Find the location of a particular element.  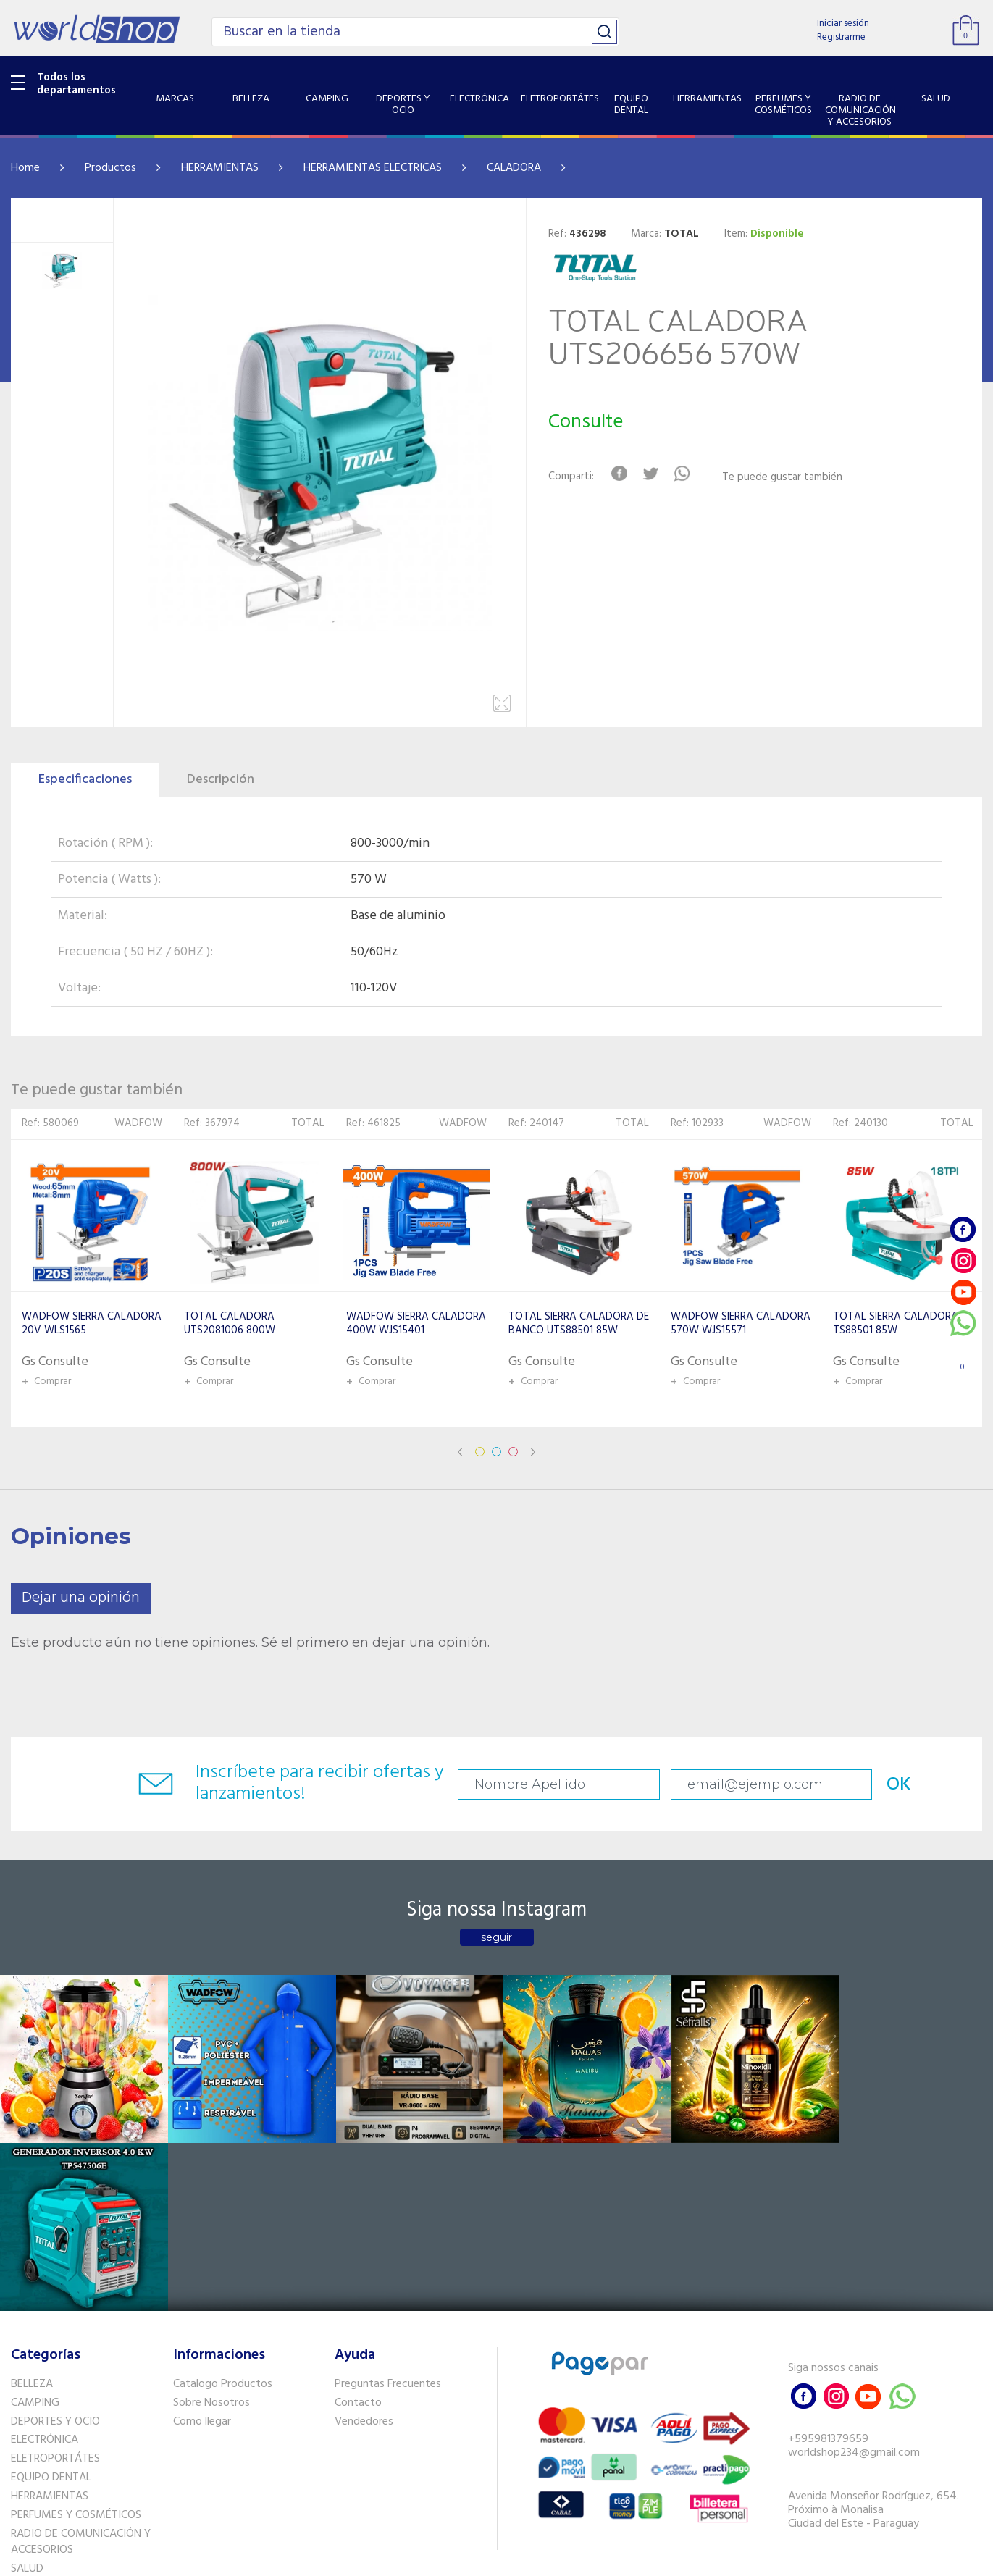

Productos is located at coordinates (110, 168).